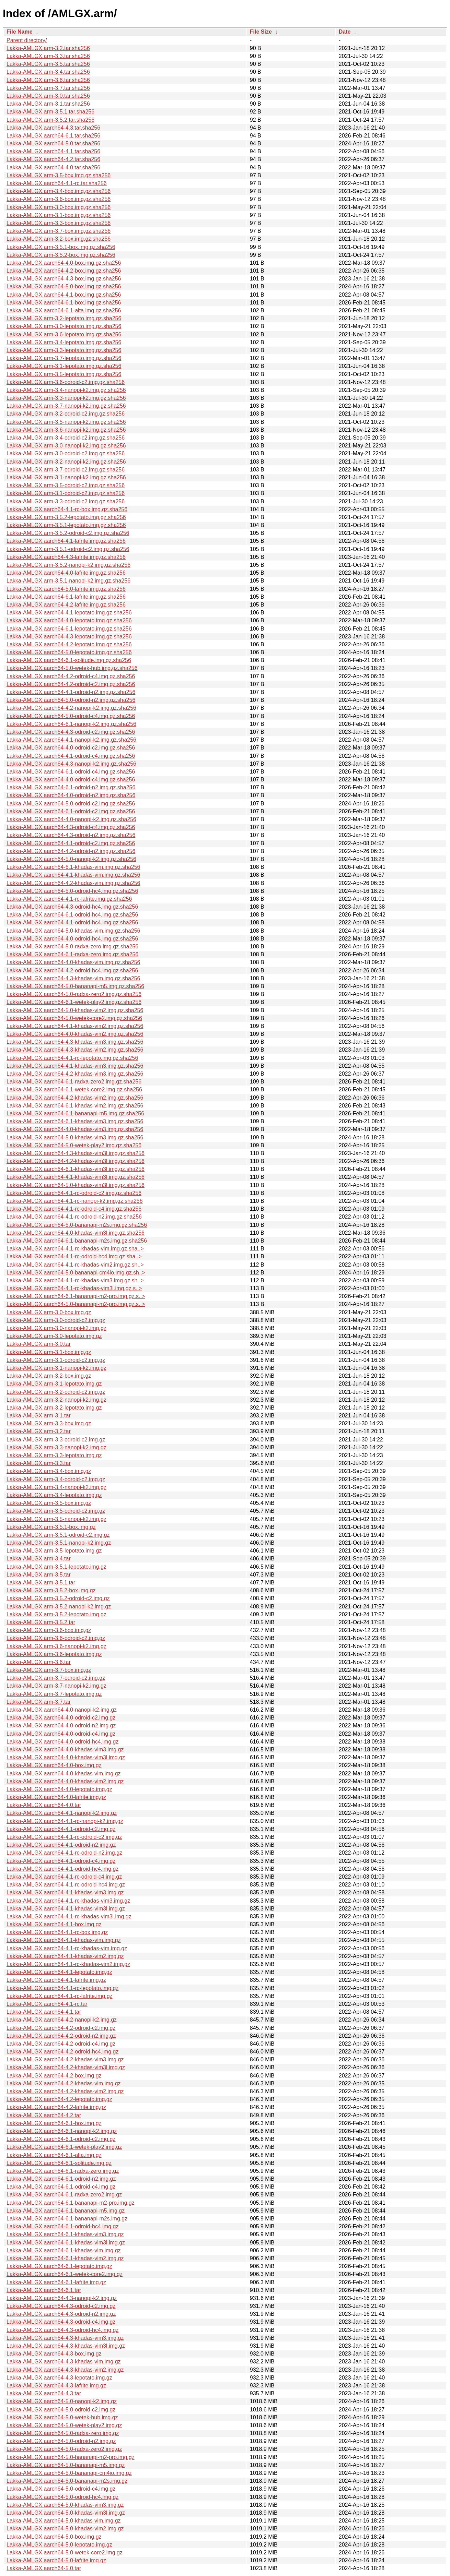  Describe the element at coordinates (75, 986) in the screenshot. I see `Lakka-AMLGX.aarch64-5.0-bananapi-m5.img.gz.sha256` at that location.